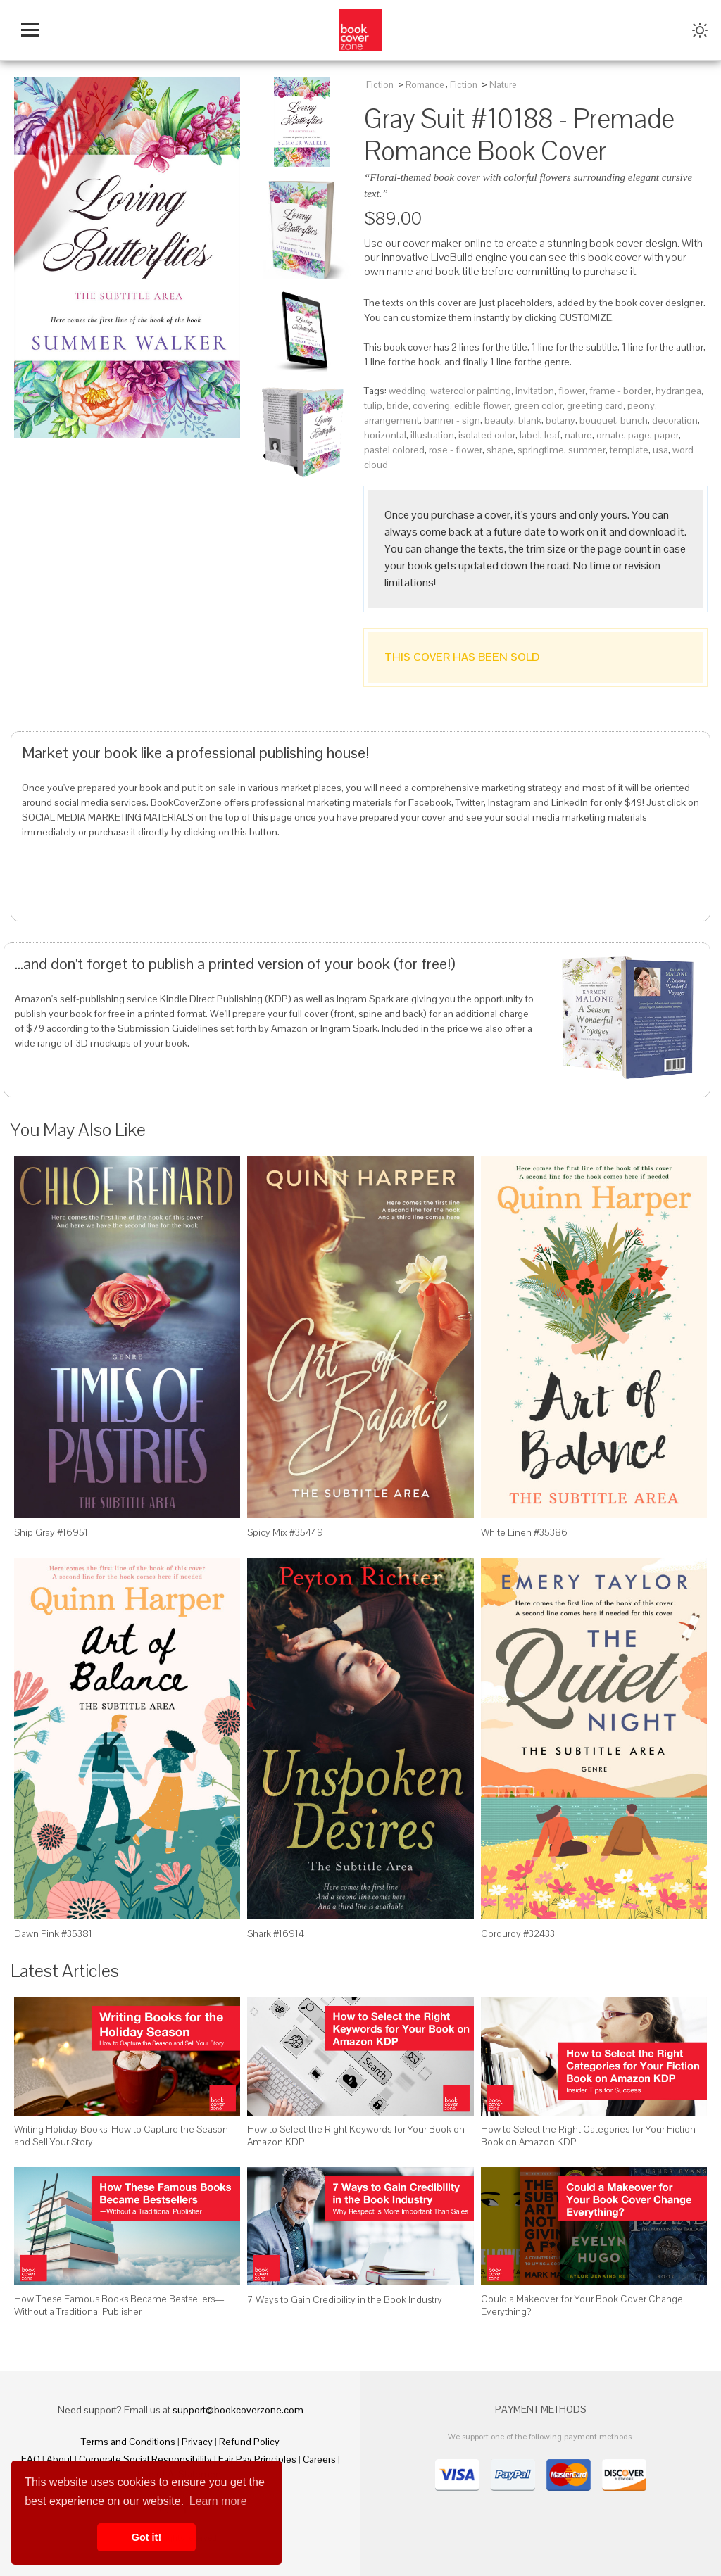 This screenshot has width=721, height=2576. What do you see at coordinates (145, 2459) in the screenshot?
I see `Corporate Social Responsibility` at bounding box center [145, 2459].